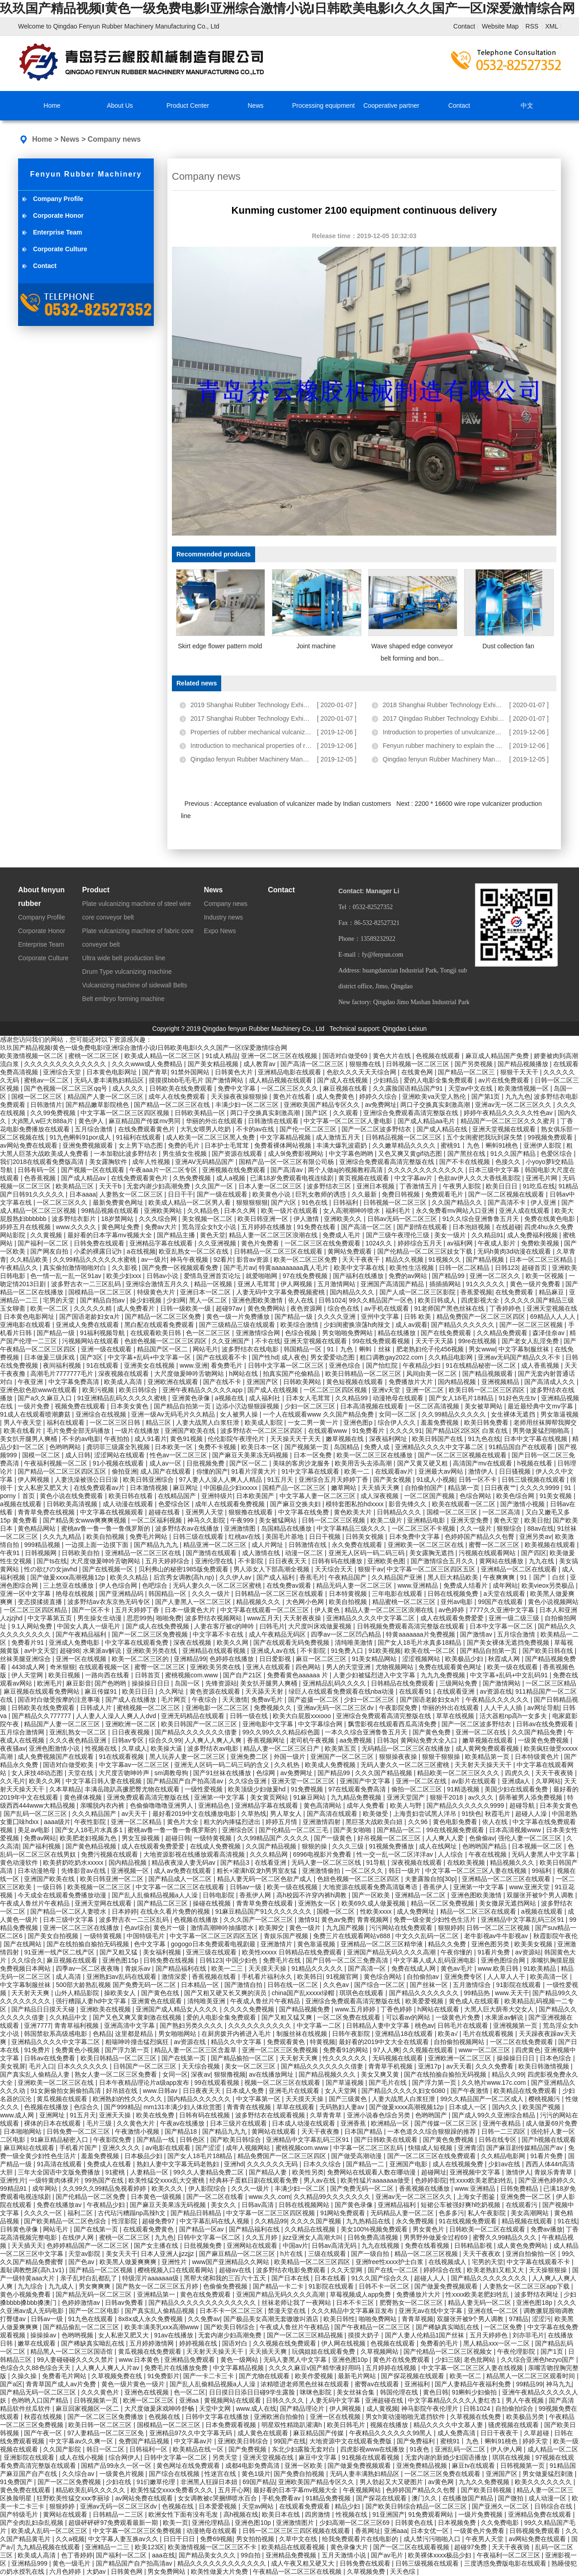 This screenshot has height=2576, width=579. I want to click on 男人的天堂亚洲, so click(349, 1667).